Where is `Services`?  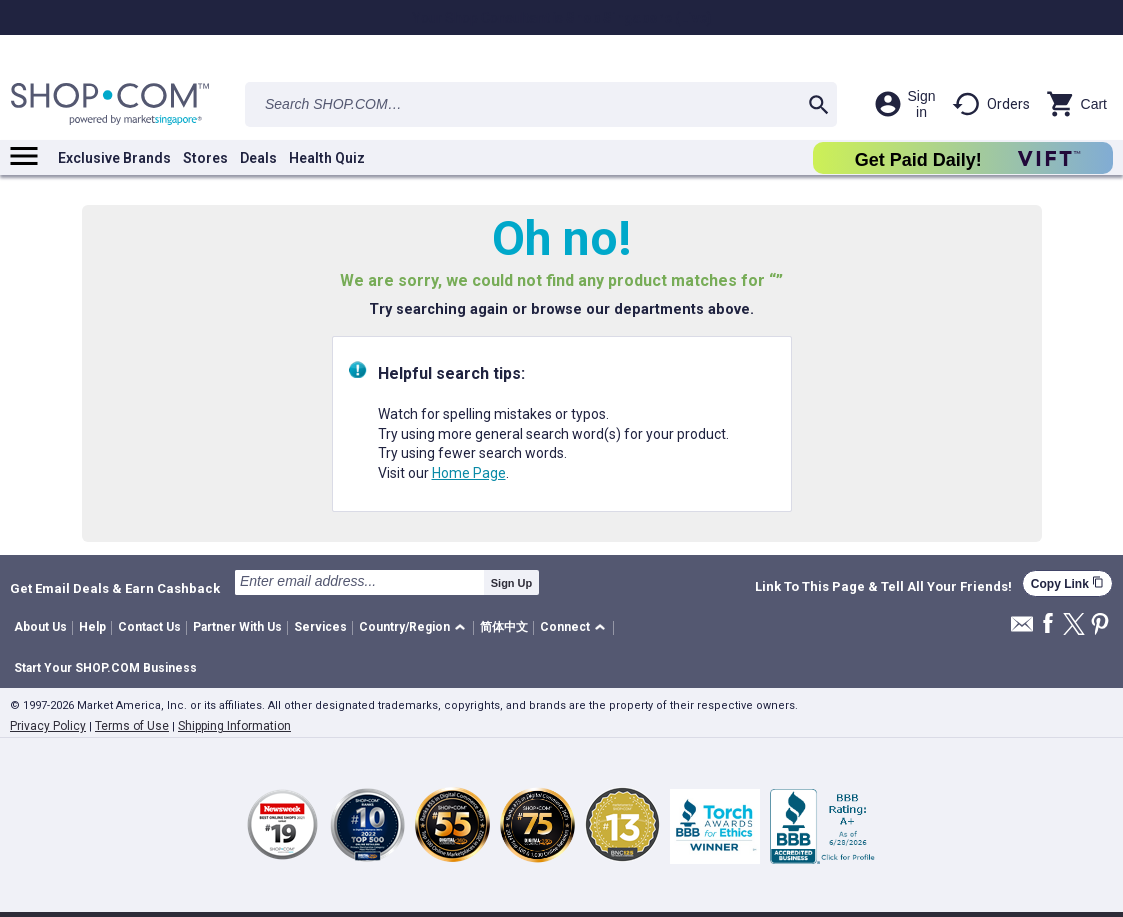
Services is located at coordinates (320, 627).